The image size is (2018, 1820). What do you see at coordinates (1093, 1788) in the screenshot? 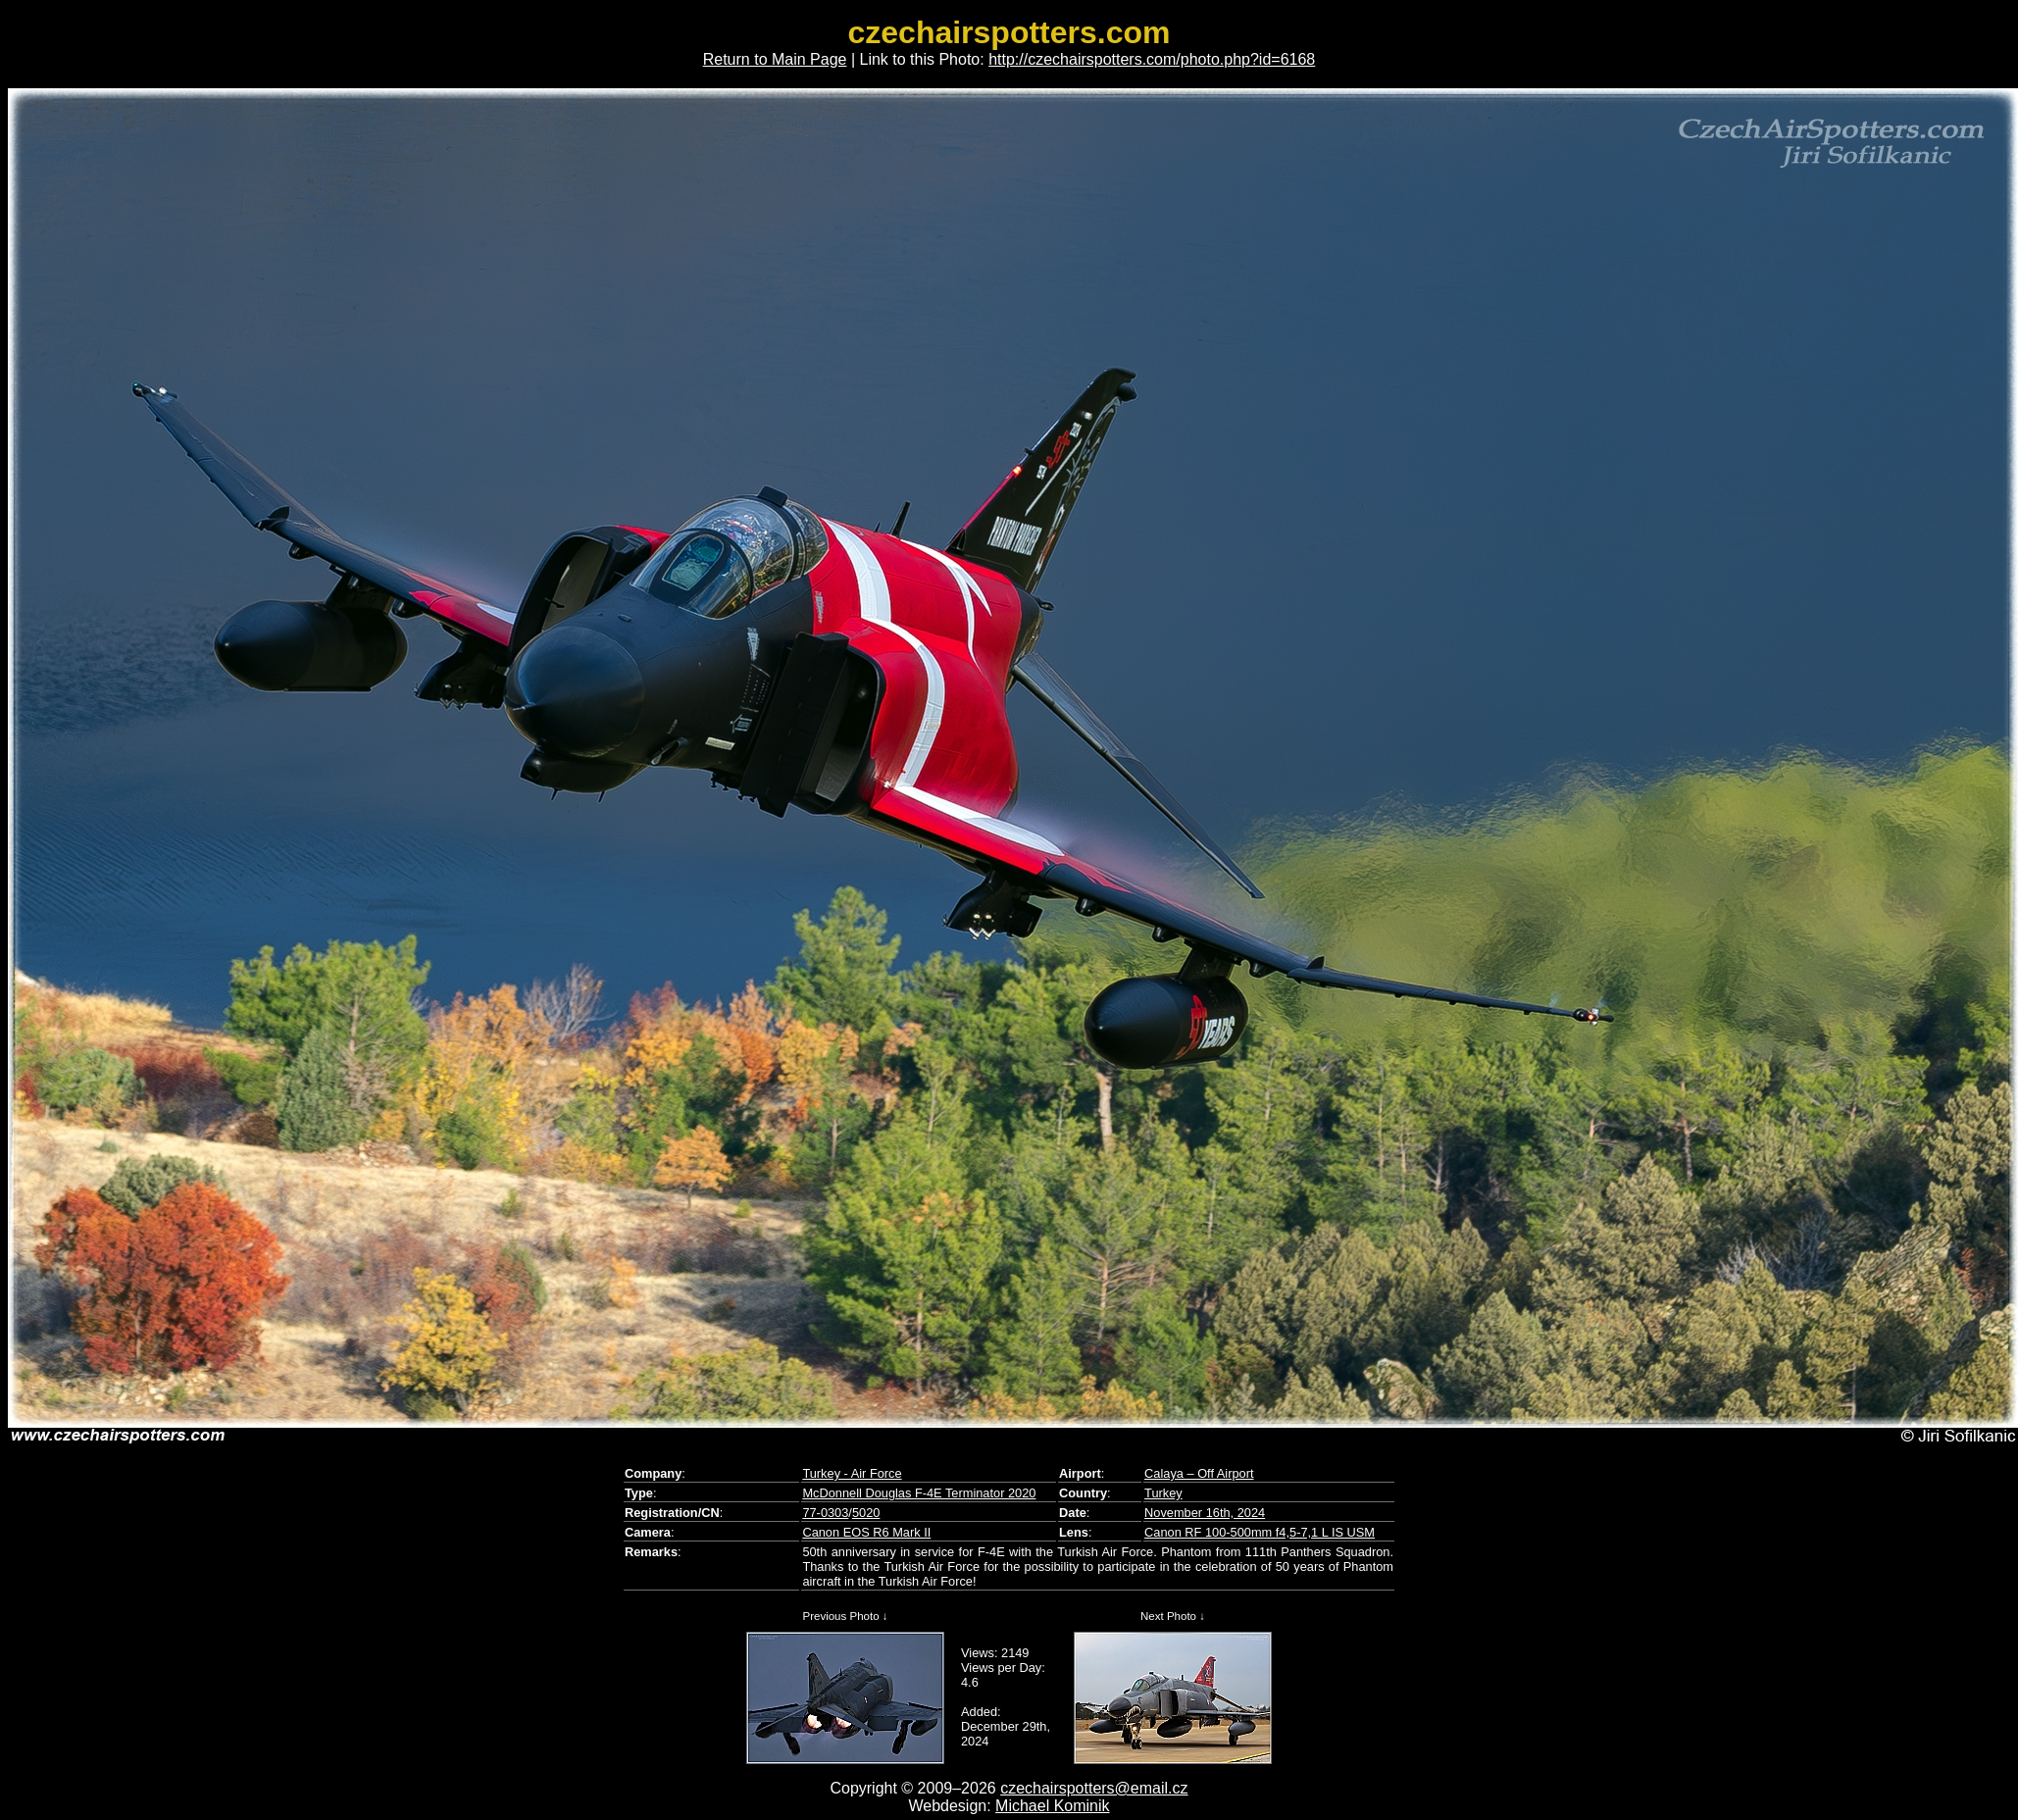
I see `czechairspotters@email.cz` at bounding box center [1093, 1788].